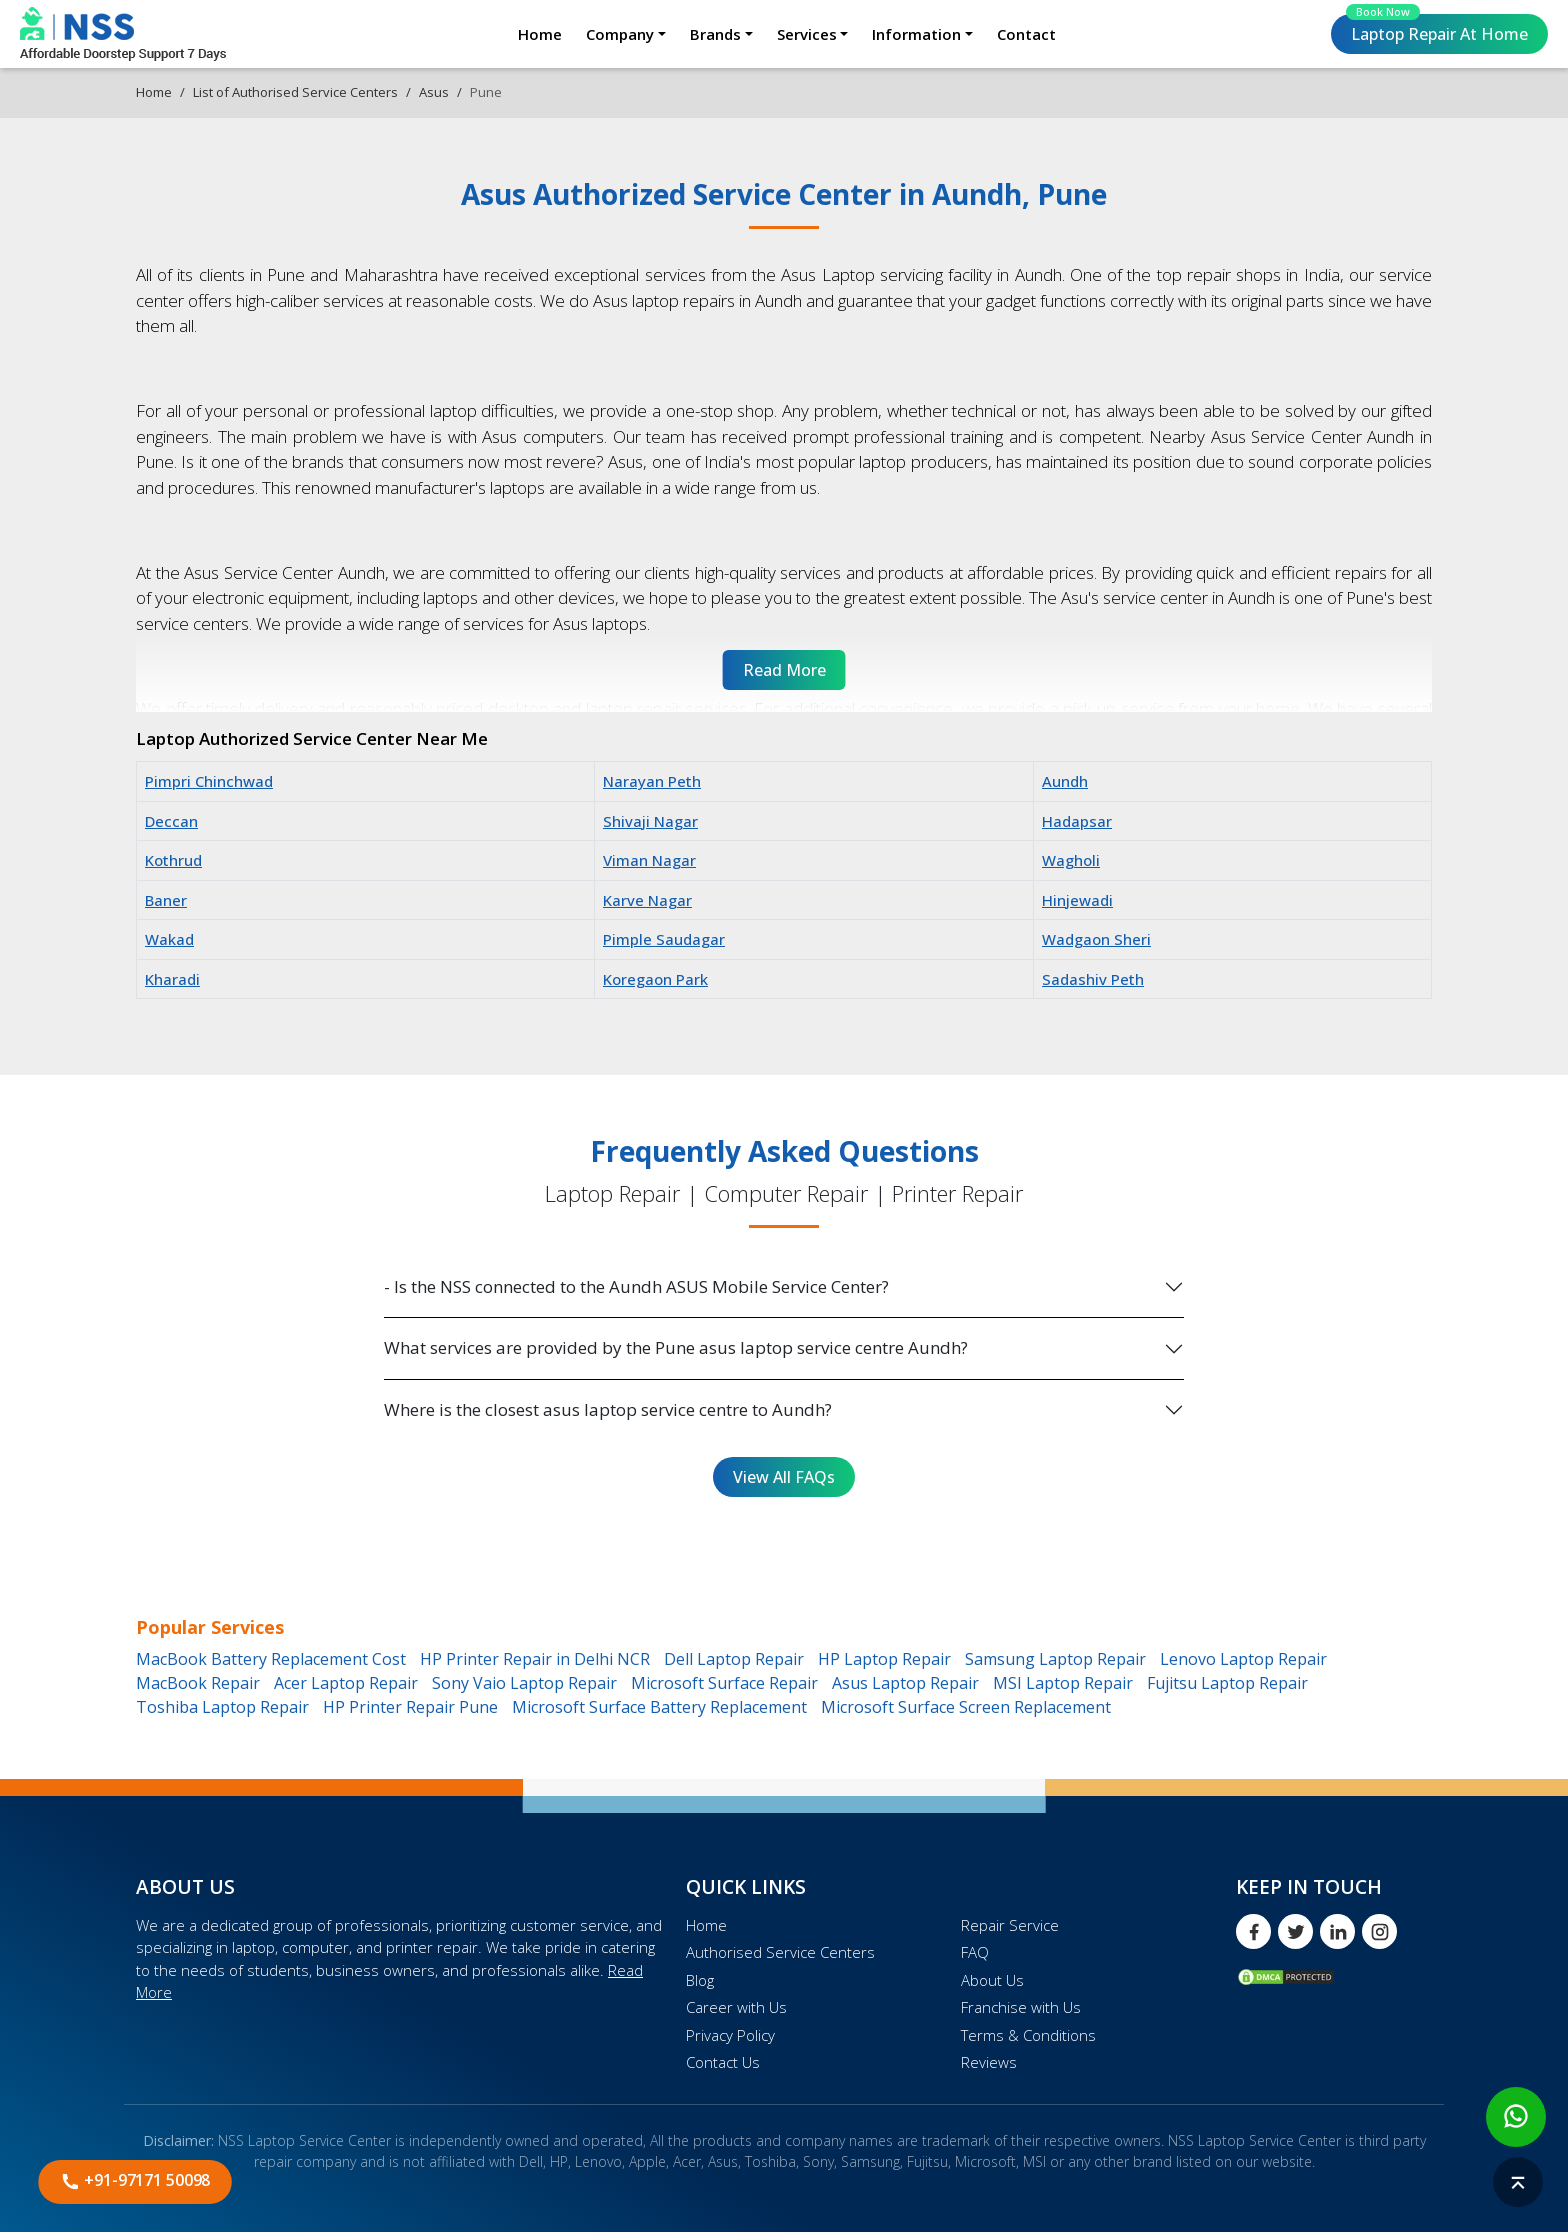 The height and width of the screenshot is (2232, 1568). I want to click on Kharadi, so click(172, 979).